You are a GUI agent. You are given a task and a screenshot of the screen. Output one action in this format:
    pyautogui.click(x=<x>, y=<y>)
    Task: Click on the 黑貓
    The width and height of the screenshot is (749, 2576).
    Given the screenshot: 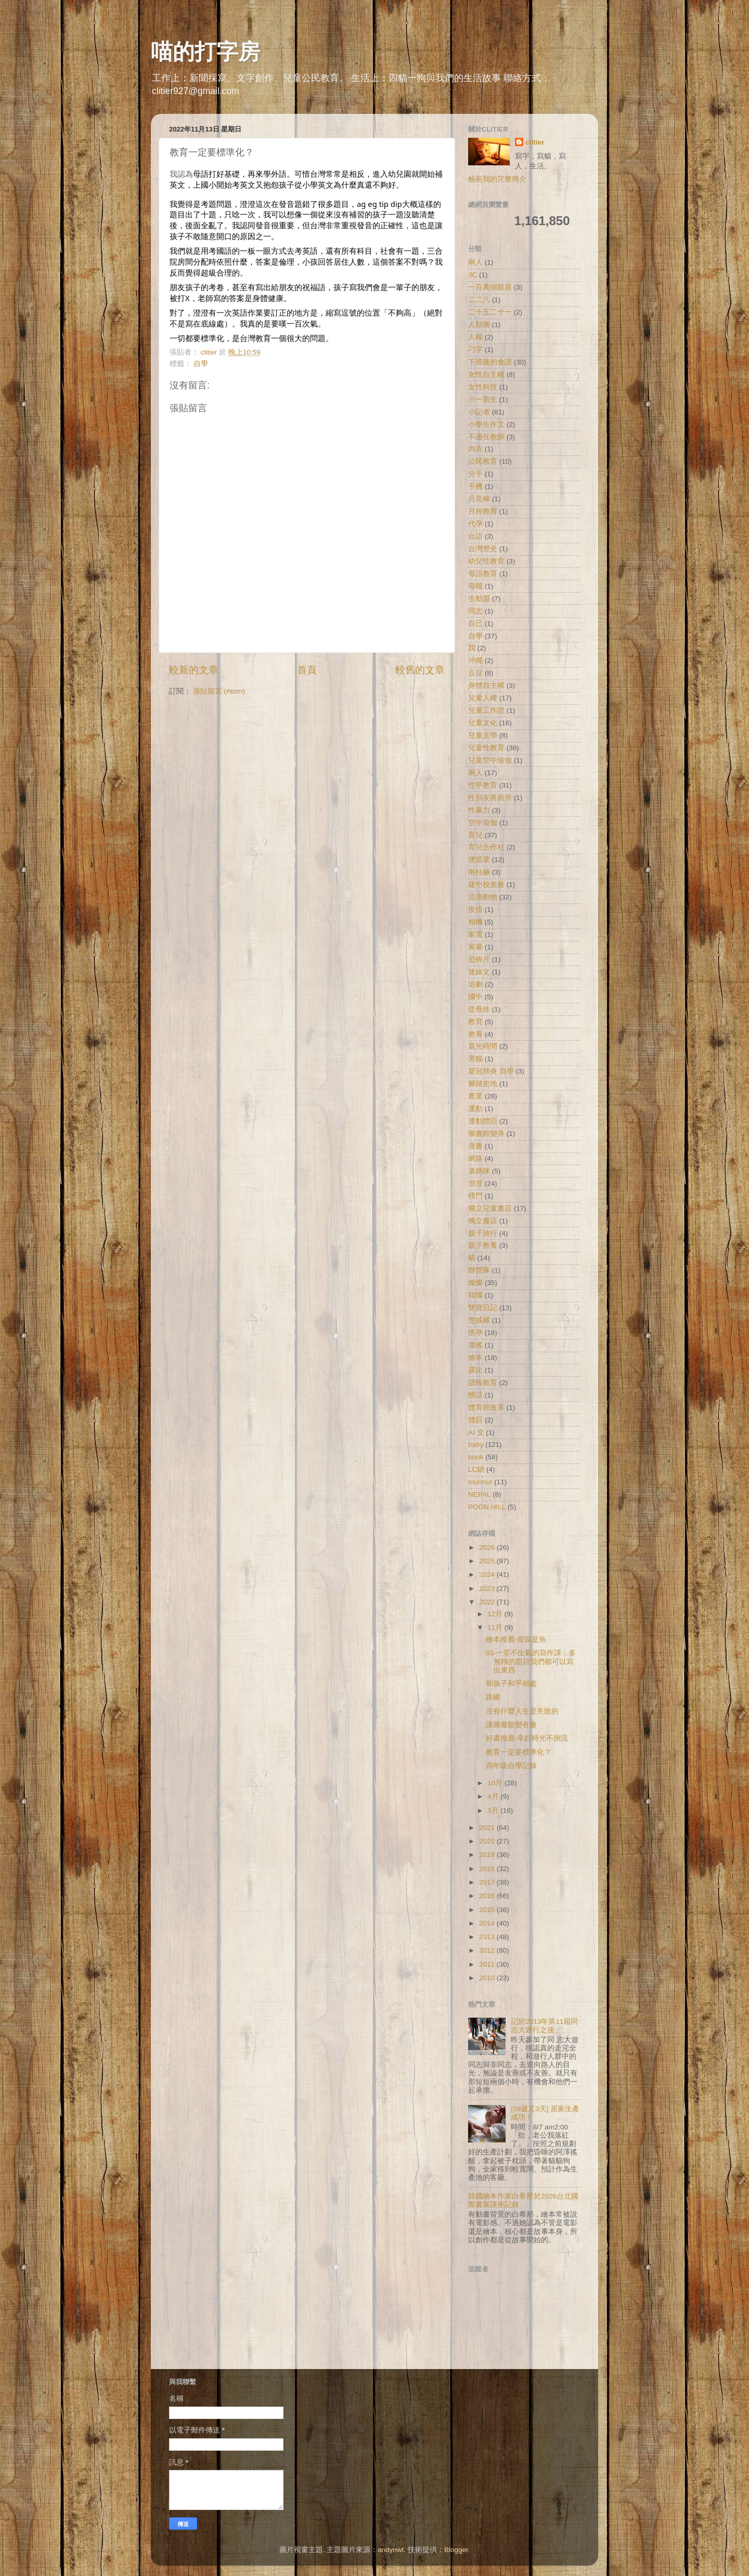 What is the action you would take?
    pyautogui.click(x=475, y=1059)
    